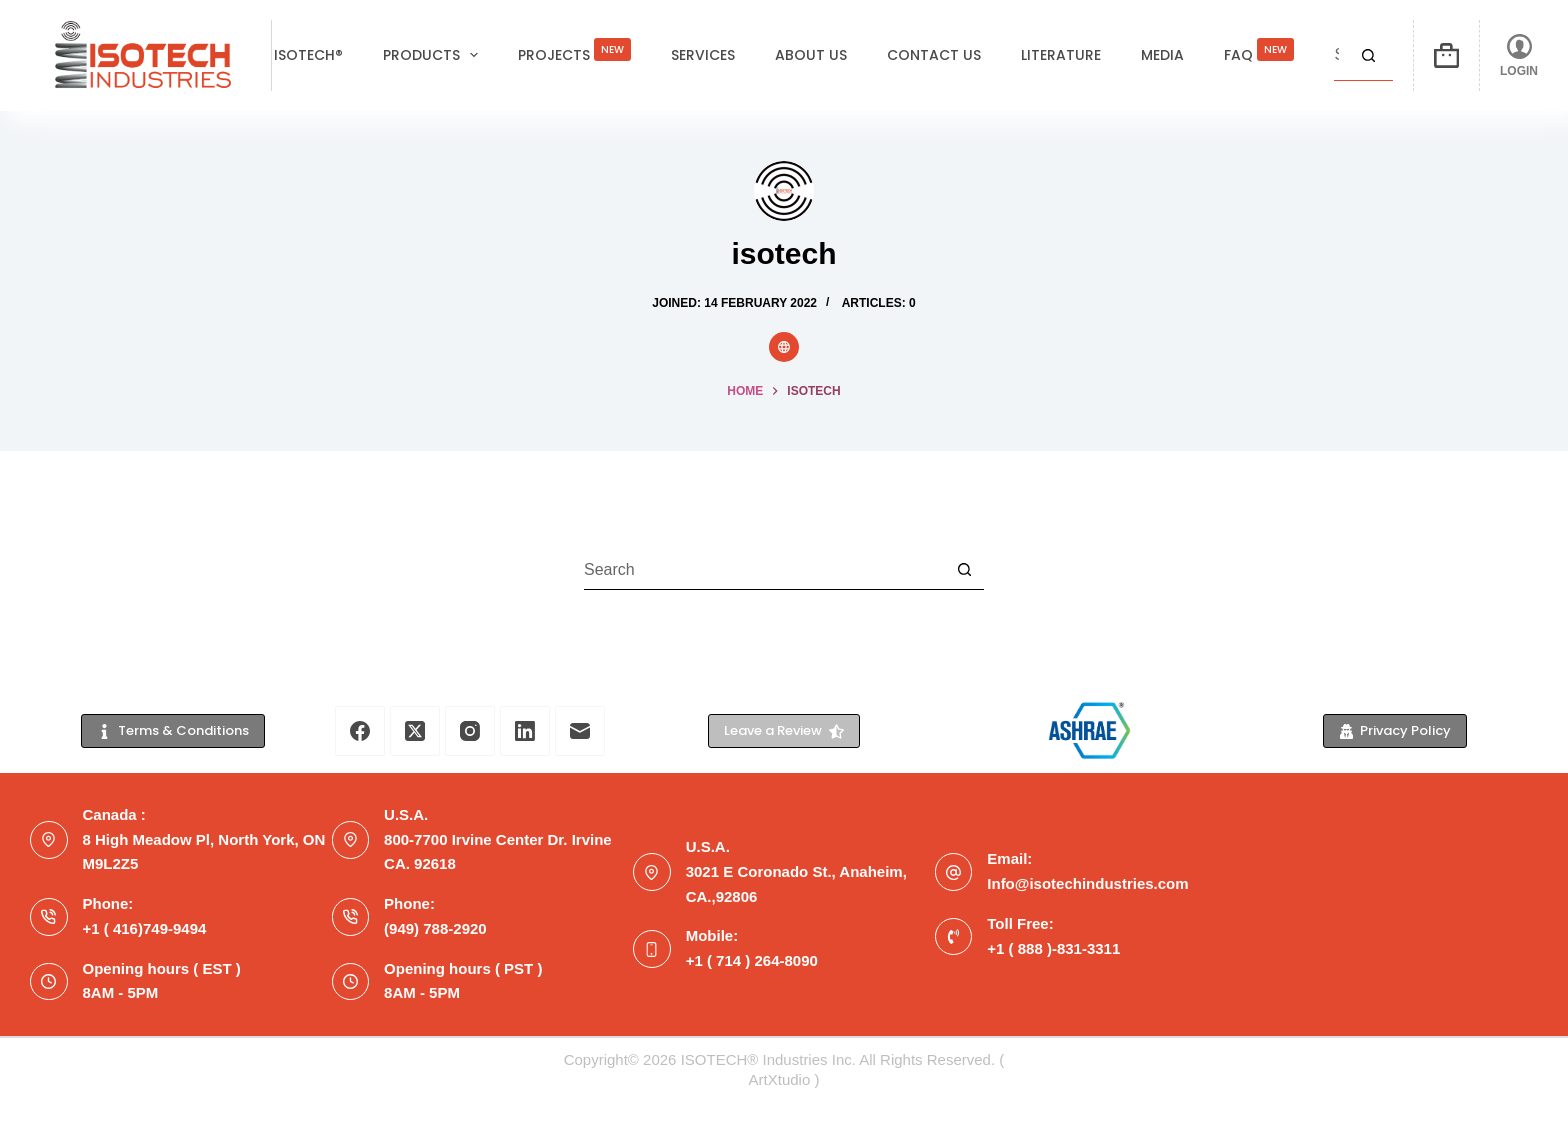 The height and width of the screenshot is (1128, 1568). Describe the element at coordinates (1087, 883) in the screenshot. I see `Info@isotechindustries.com` at that location.